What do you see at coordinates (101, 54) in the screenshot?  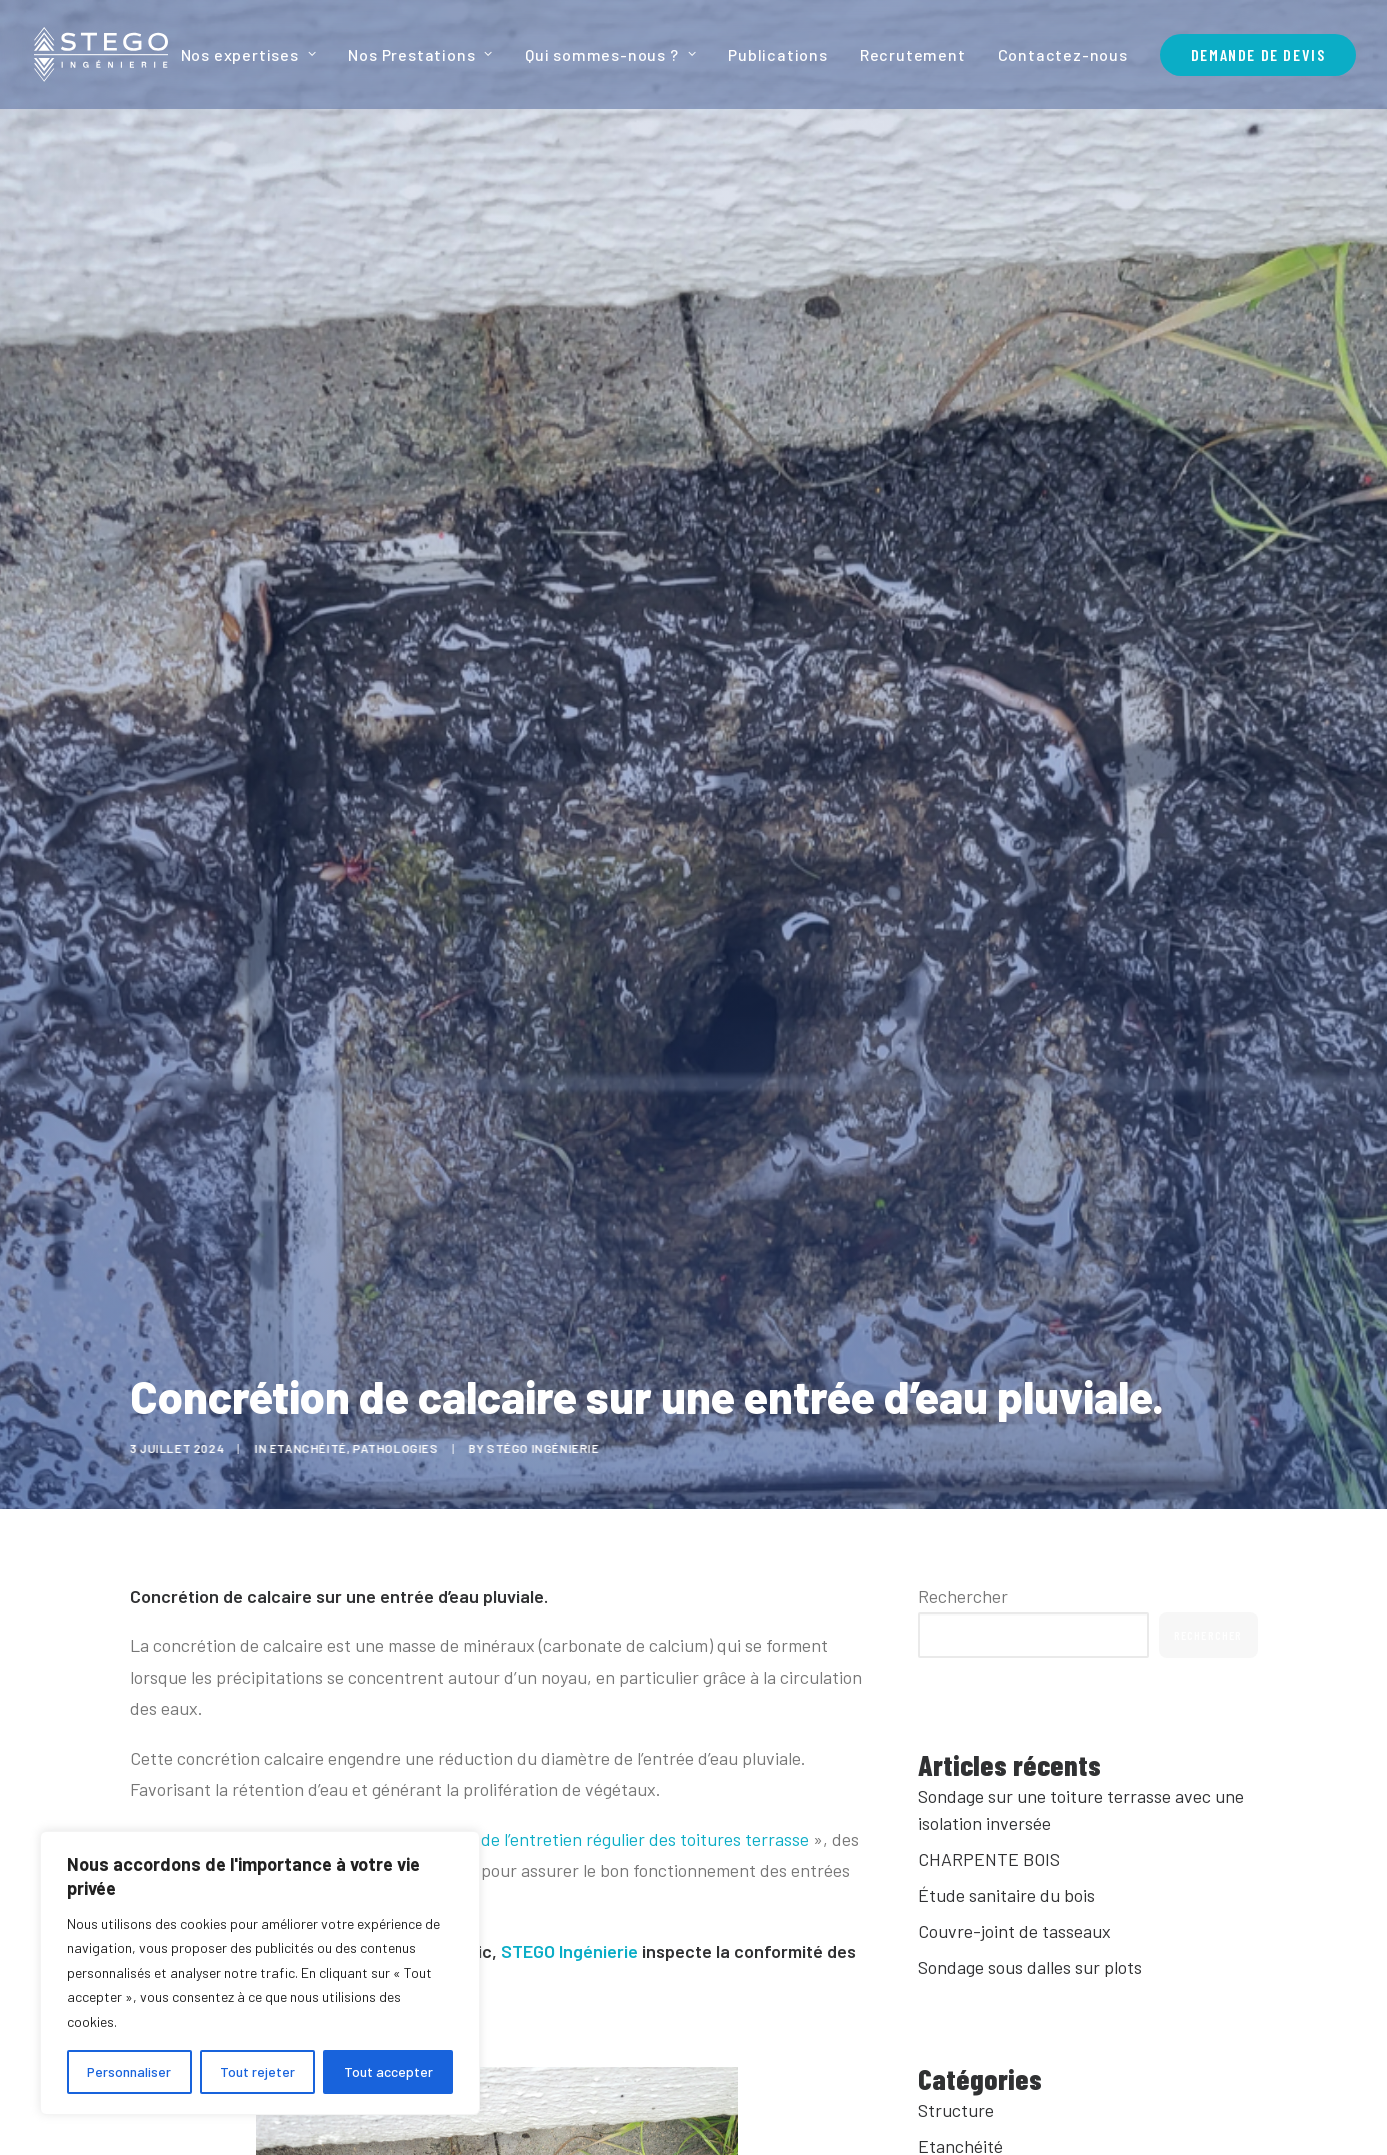 I see `[Stego Ingenierie]` at bounding box center [101, 54].